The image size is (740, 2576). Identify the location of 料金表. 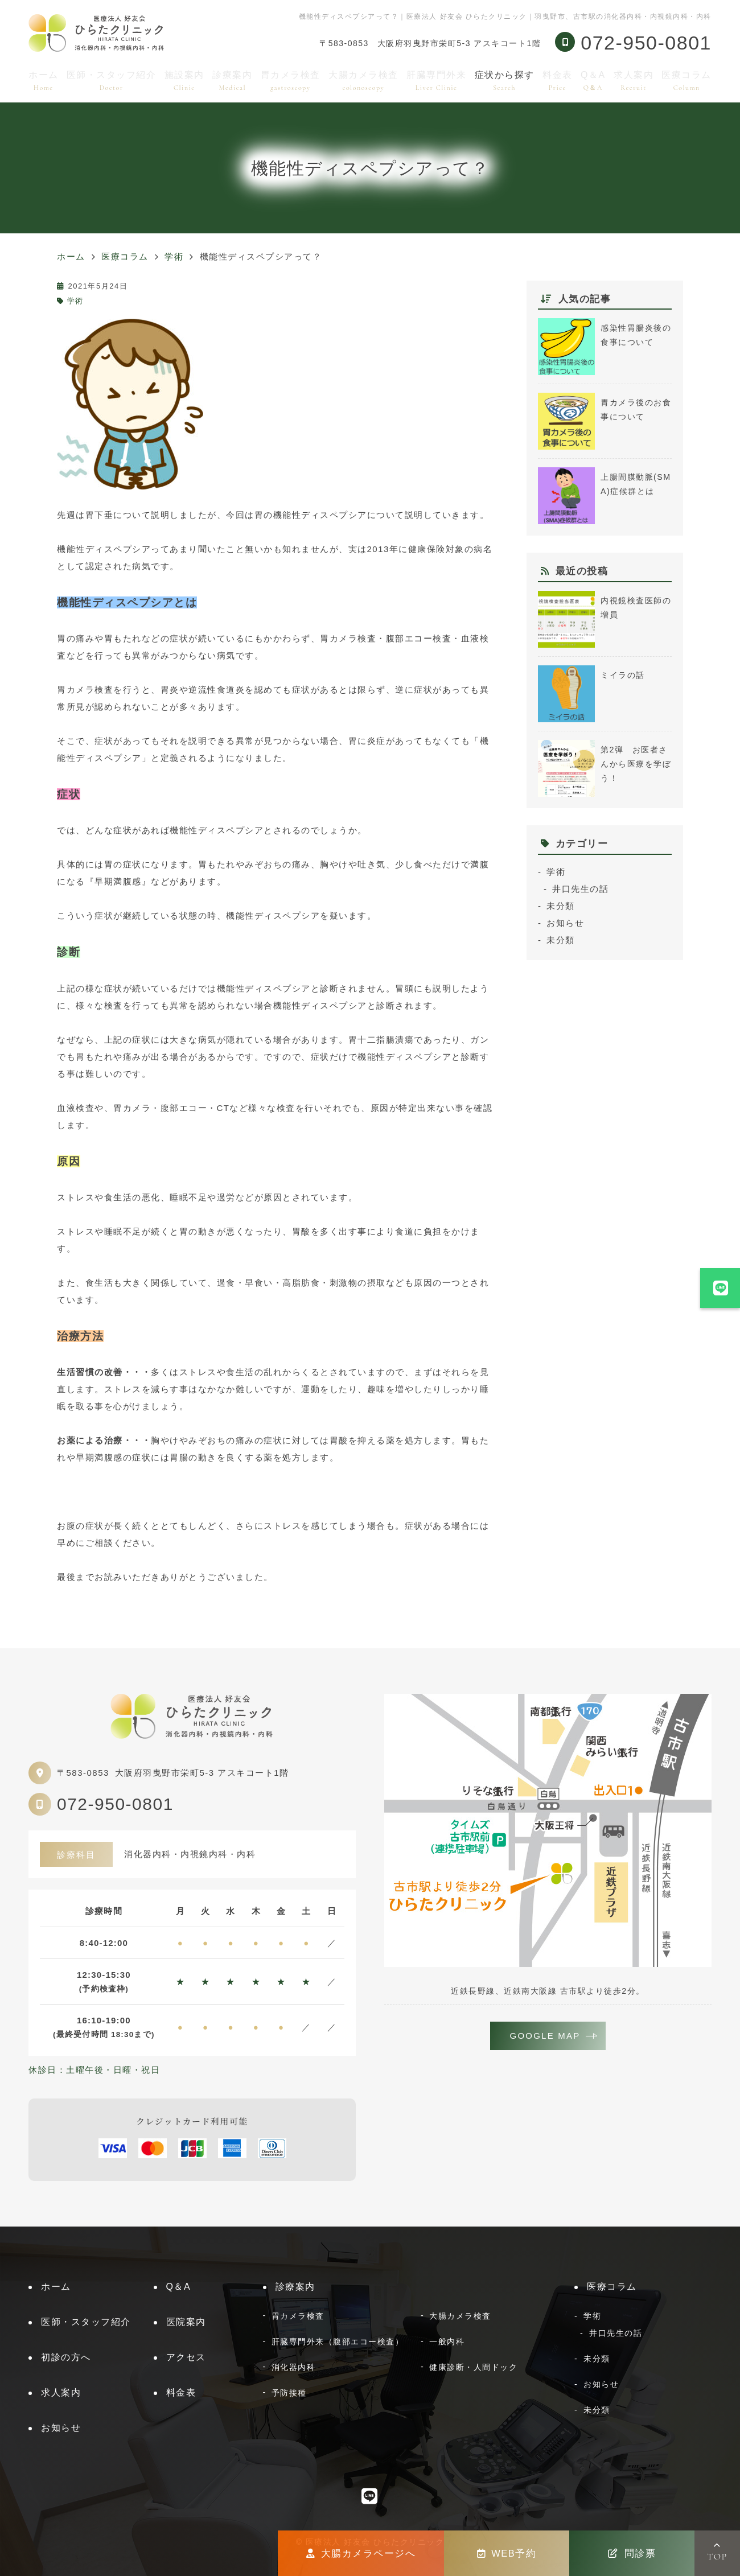
(557, 80).